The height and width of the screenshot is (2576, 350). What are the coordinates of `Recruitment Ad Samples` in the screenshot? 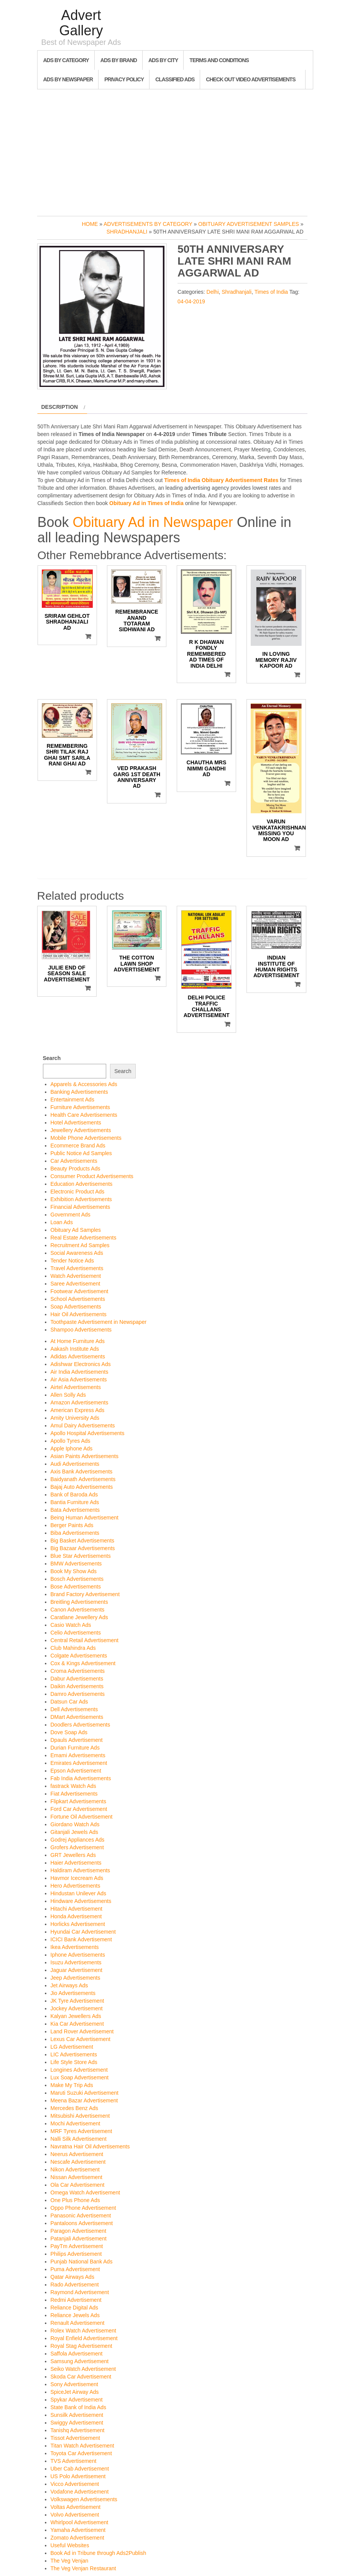 It's located at (80, 1245).